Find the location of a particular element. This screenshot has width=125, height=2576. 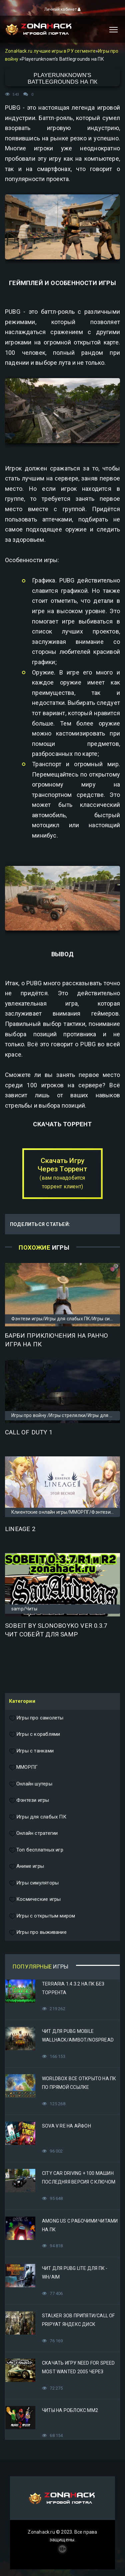

Sova V RE на Айфон is located at coordinates (66, 2126).